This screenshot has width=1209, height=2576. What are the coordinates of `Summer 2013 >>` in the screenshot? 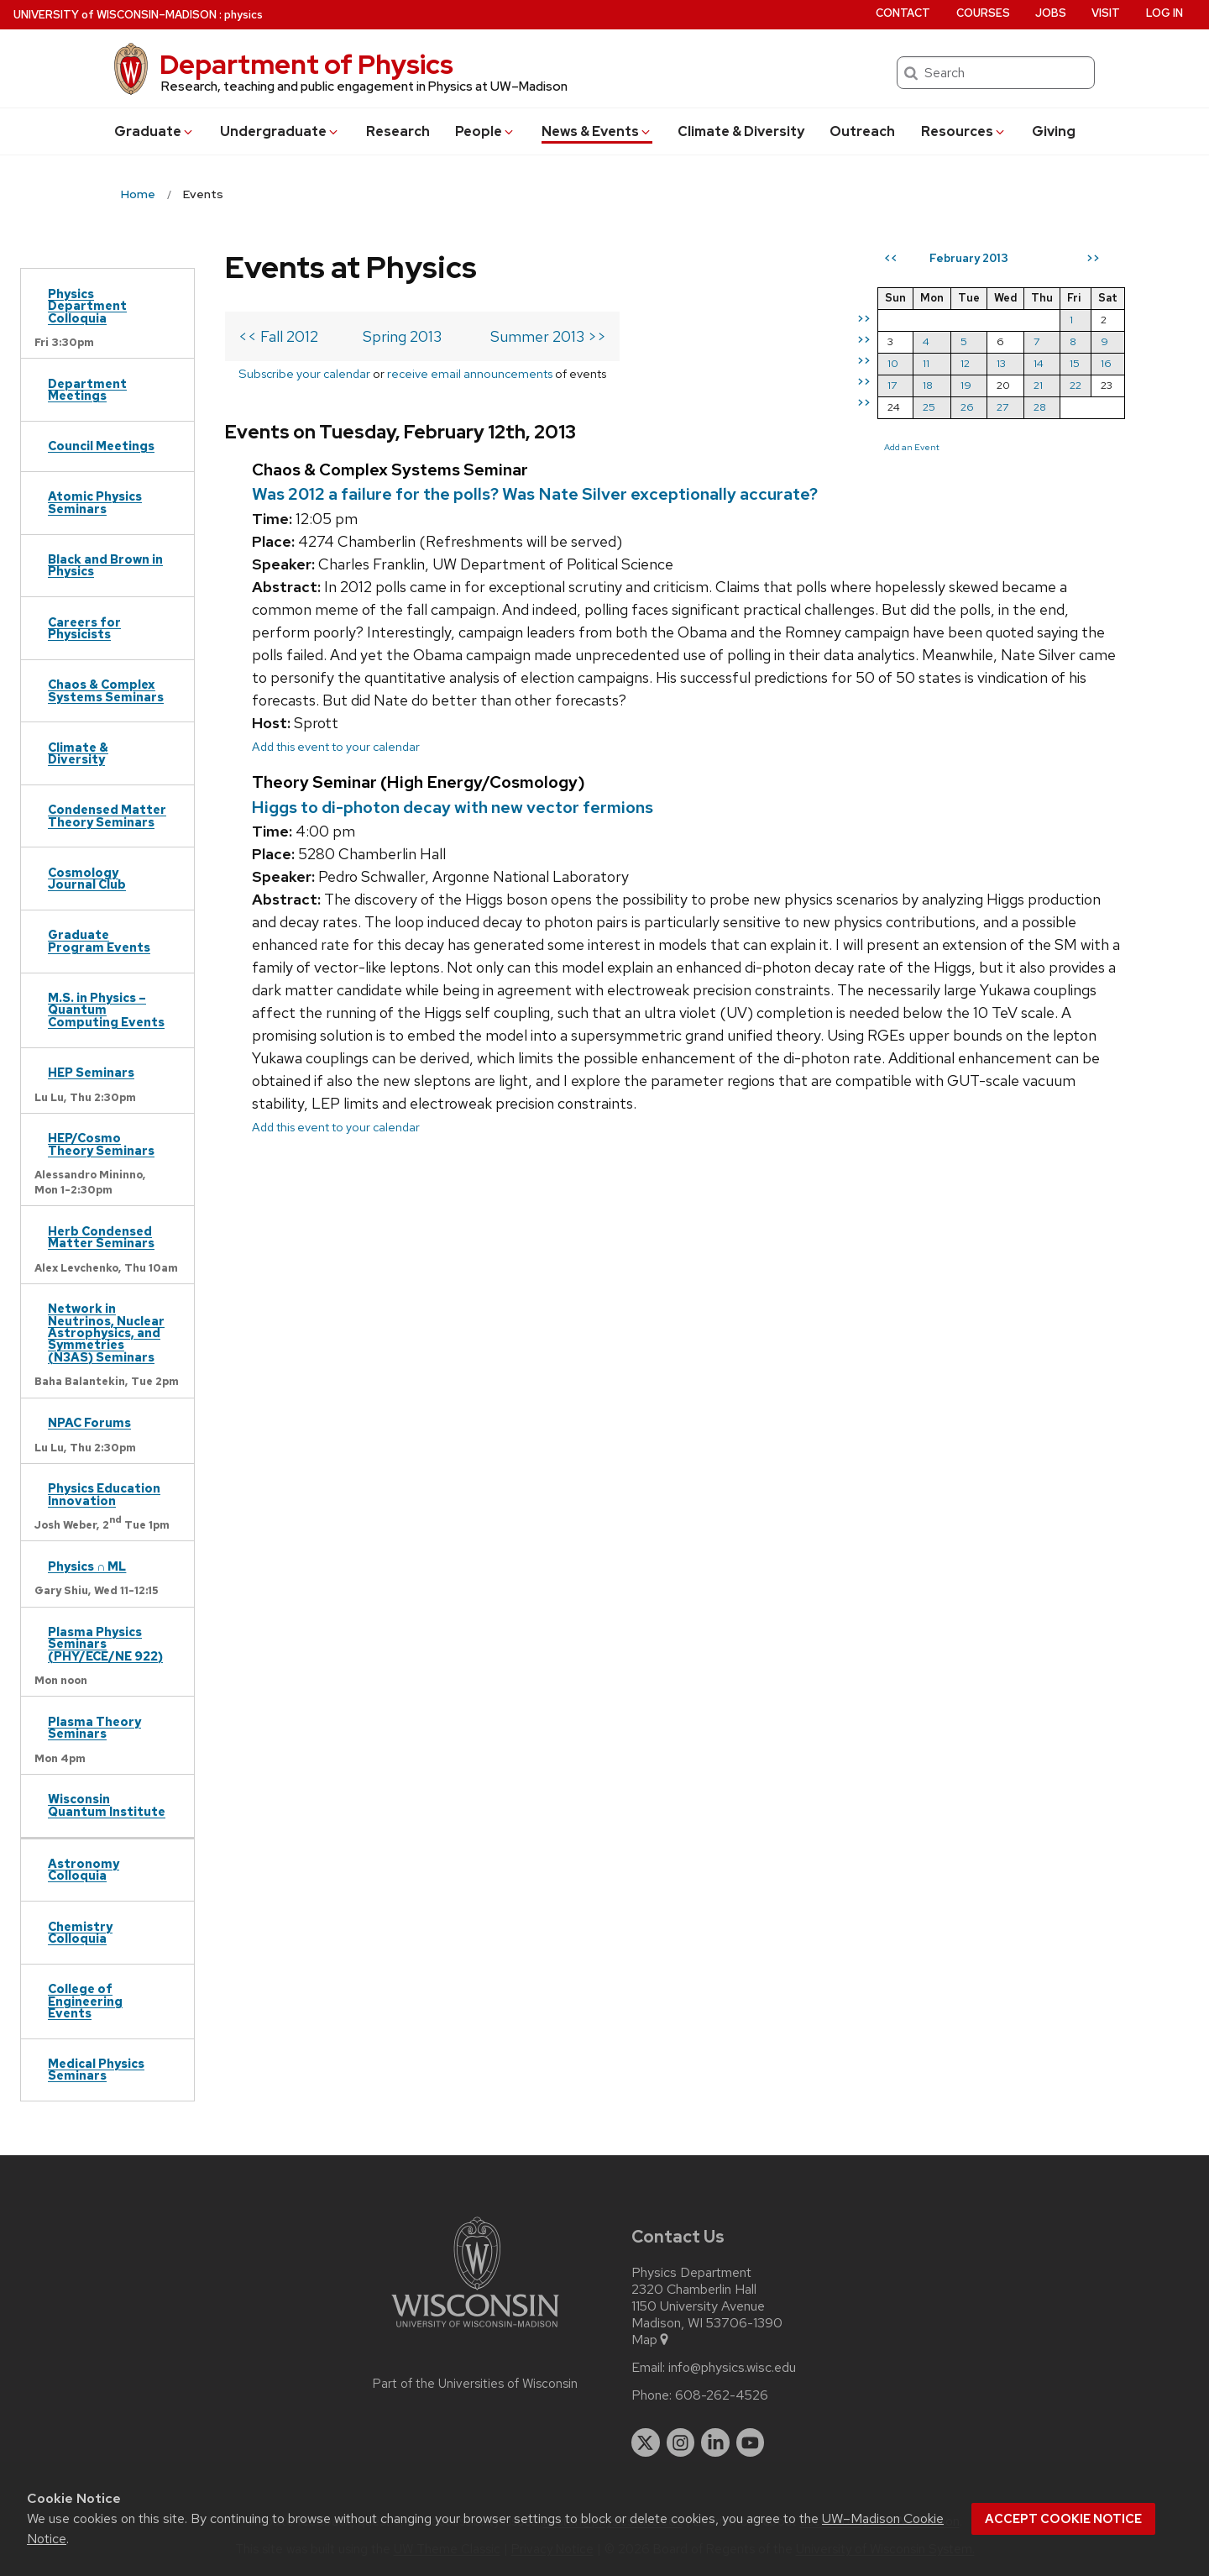 It's located at (548, 336).